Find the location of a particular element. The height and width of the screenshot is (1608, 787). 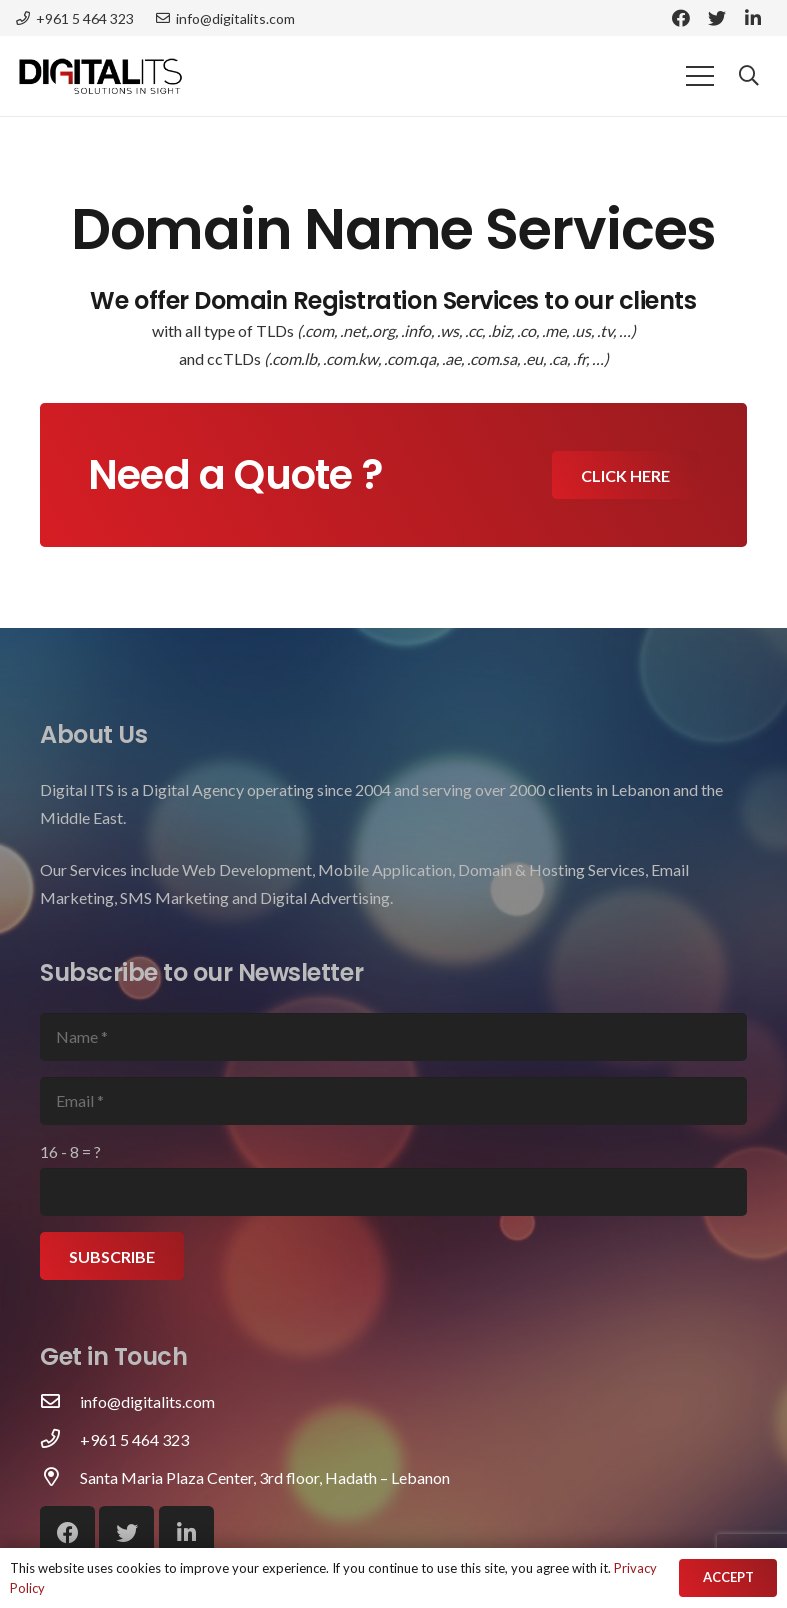

[Email] is located at coordinates (393, 1101).